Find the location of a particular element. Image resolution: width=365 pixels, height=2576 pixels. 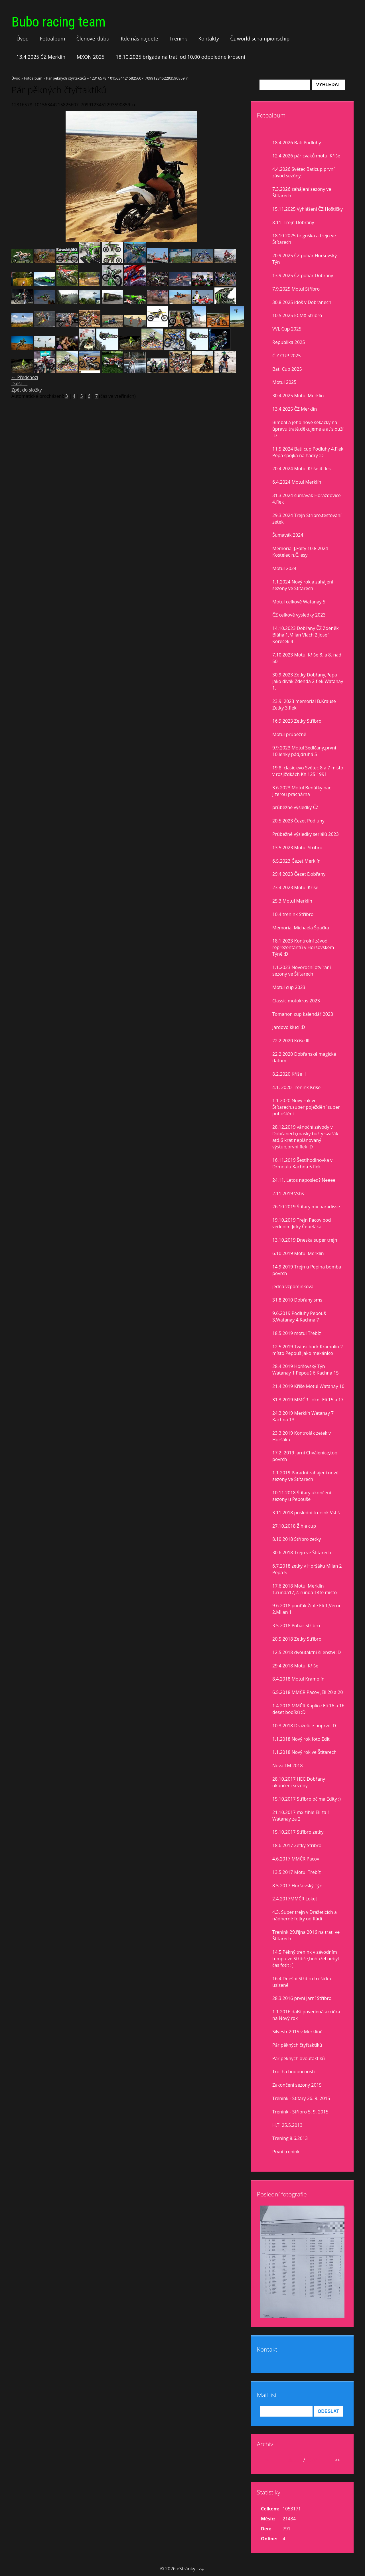

Č Z CUP 2025 is located at coordinates (286, 355).